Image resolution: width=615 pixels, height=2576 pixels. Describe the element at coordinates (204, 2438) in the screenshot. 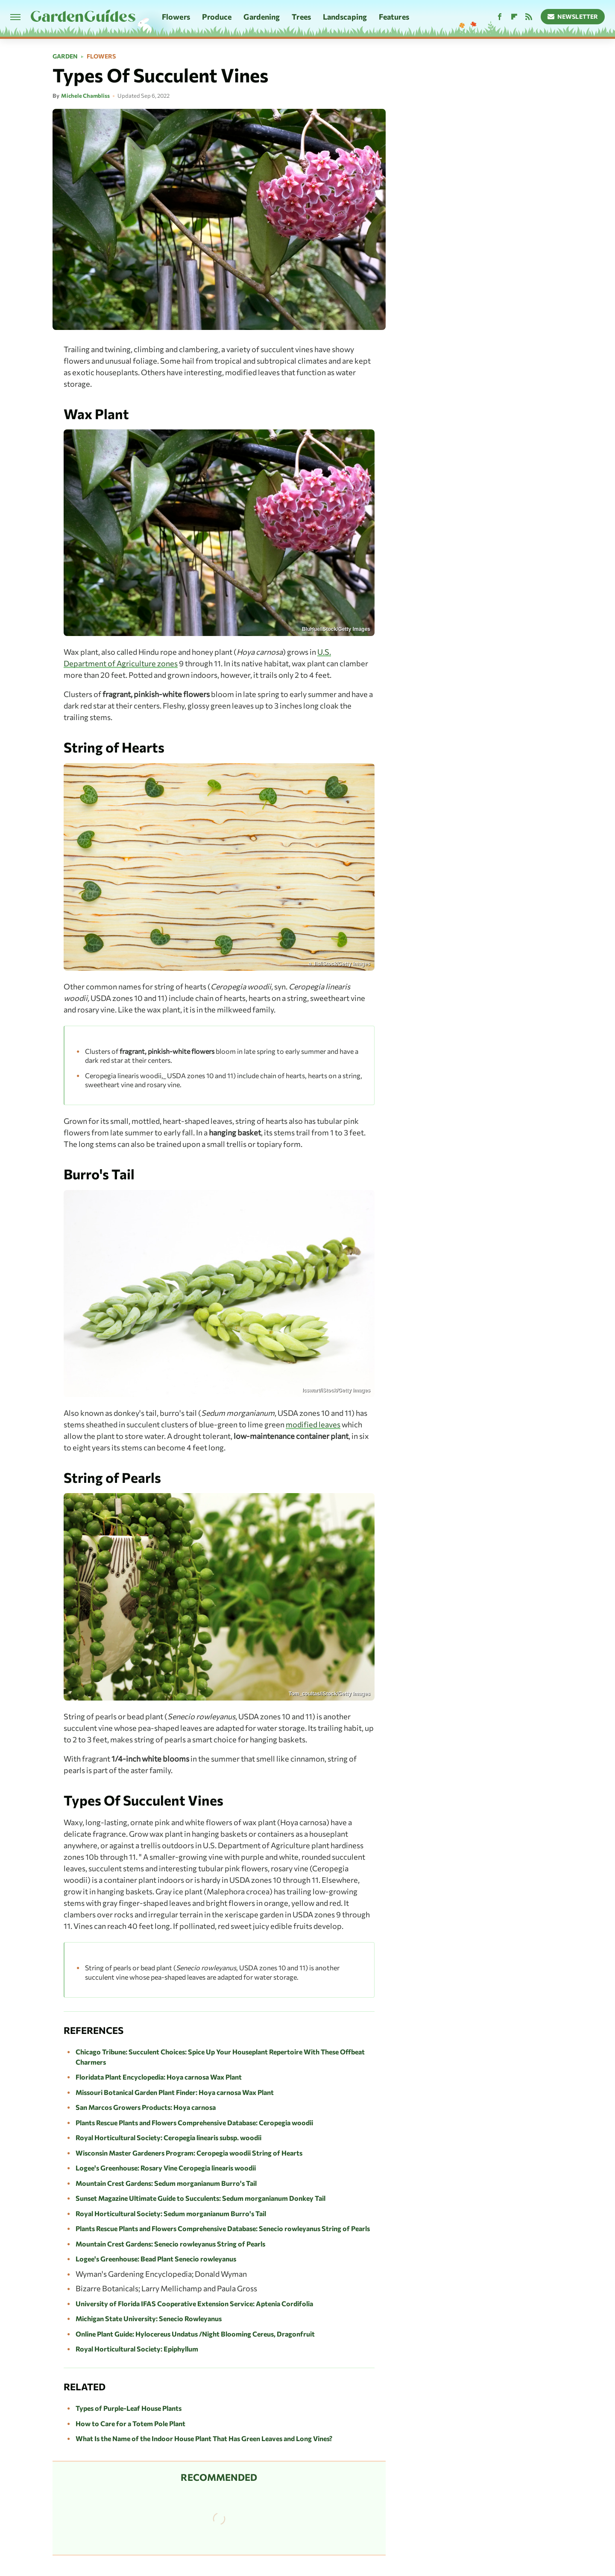

I see `What Is the Name of the Indoor House Plant That Has Green Leaves and Long Vines?` at that location.